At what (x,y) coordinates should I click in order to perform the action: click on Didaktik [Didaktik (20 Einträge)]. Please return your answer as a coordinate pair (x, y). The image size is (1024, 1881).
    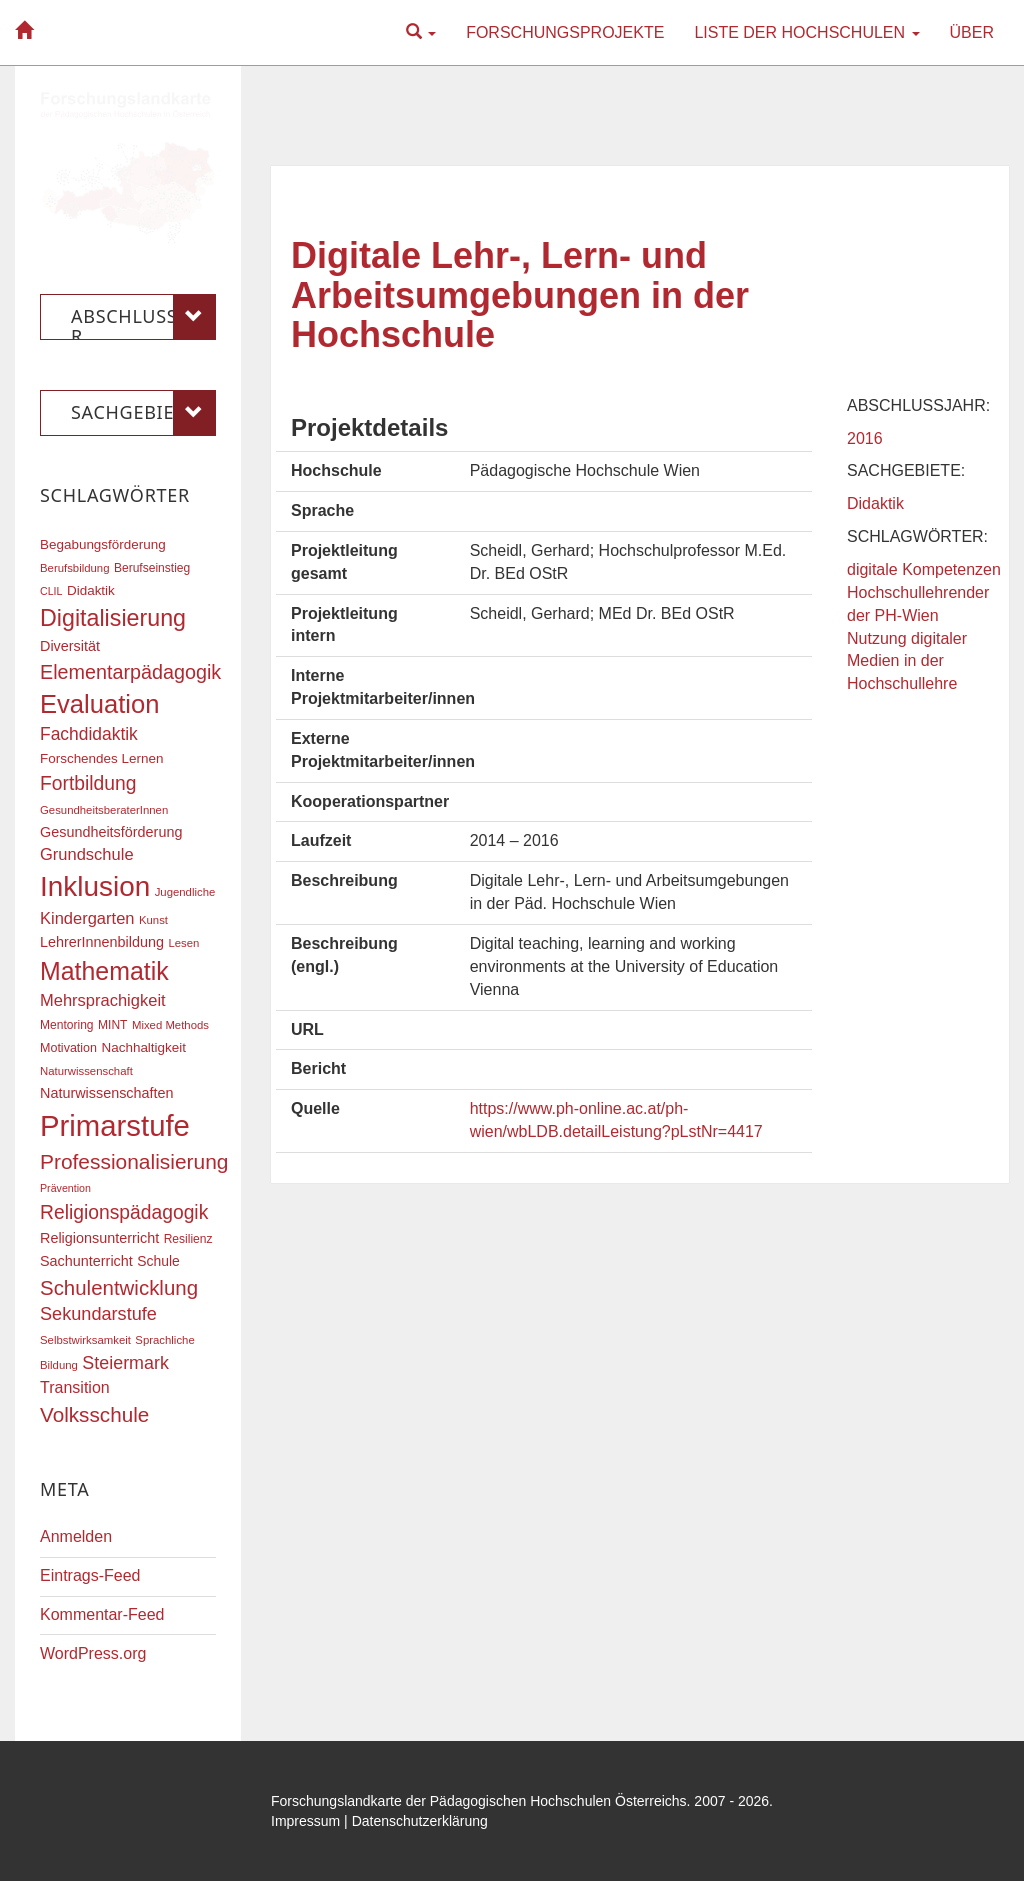
    Looking at the image, I should click on (91, 590).